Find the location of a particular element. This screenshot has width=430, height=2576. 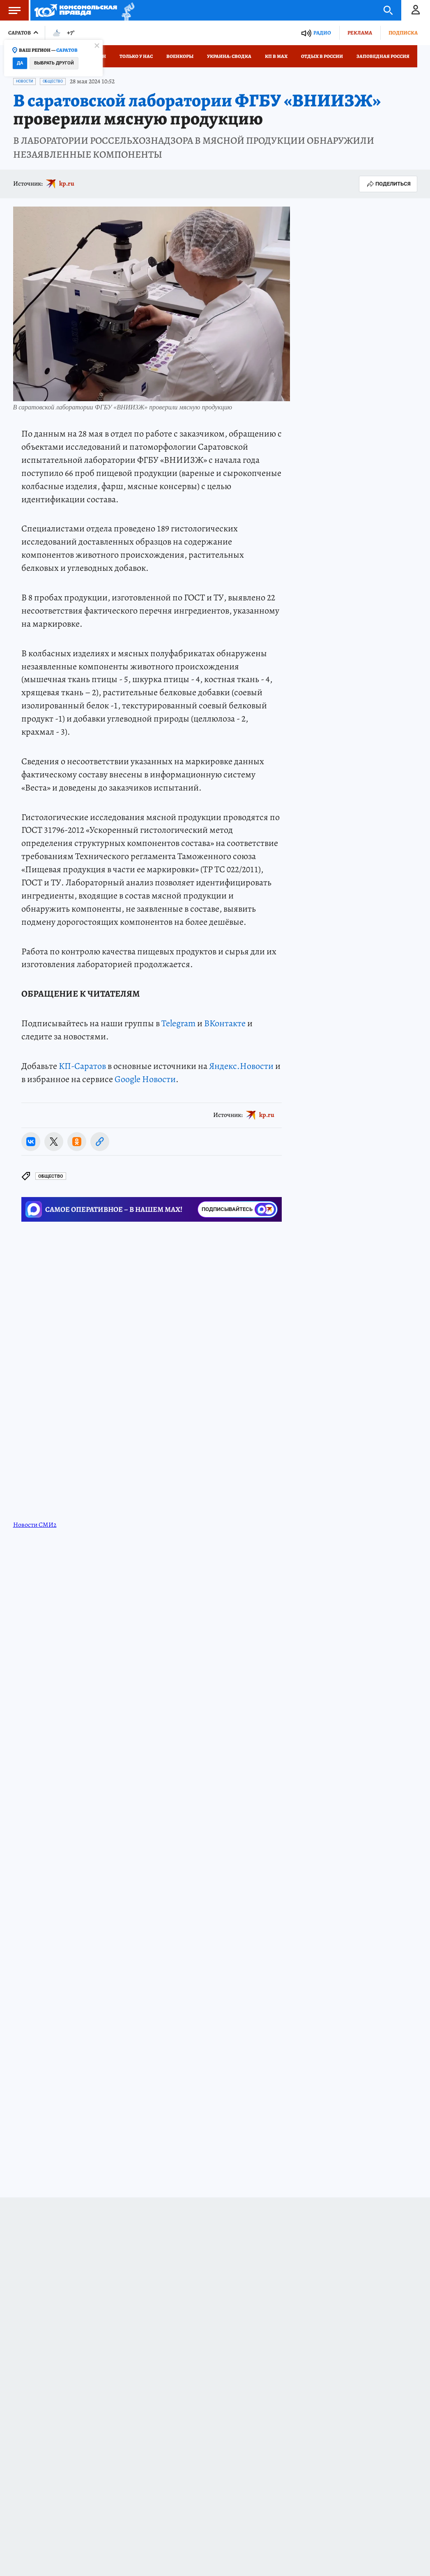

Подписка is located at coordinates (403, 32).